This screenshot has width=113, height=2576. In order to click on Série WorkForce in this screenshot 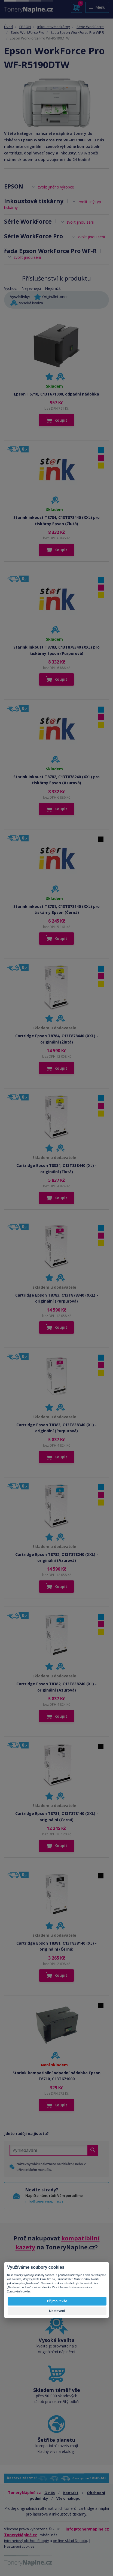, I will do `click(90, 26)`.